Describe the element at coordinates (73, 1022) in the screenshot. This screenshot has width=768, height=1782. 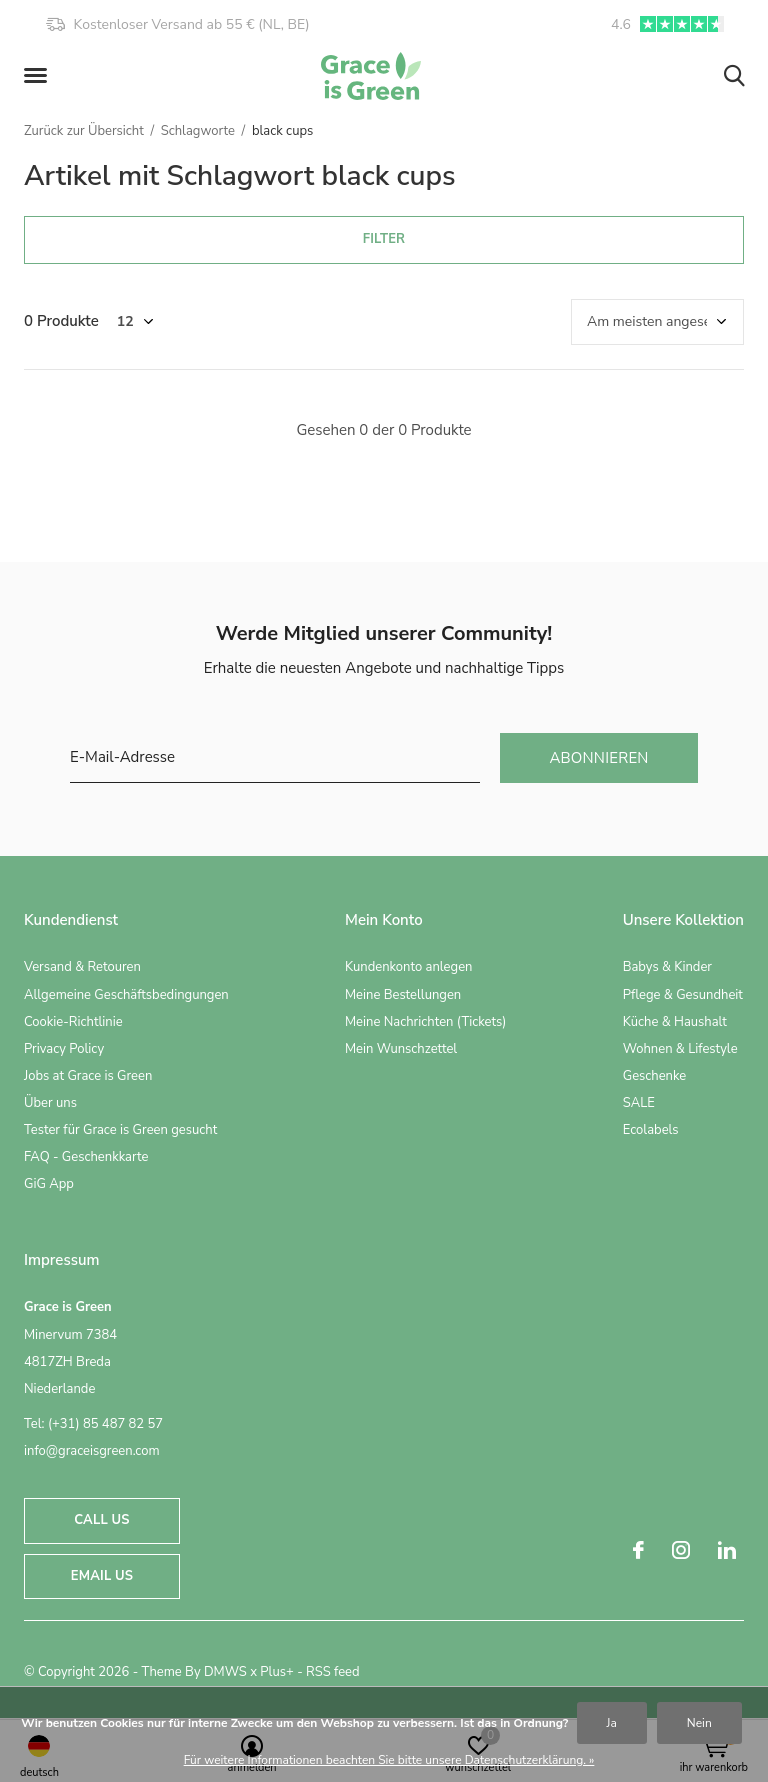
I see `Cookie-Richtlinie` at that location.